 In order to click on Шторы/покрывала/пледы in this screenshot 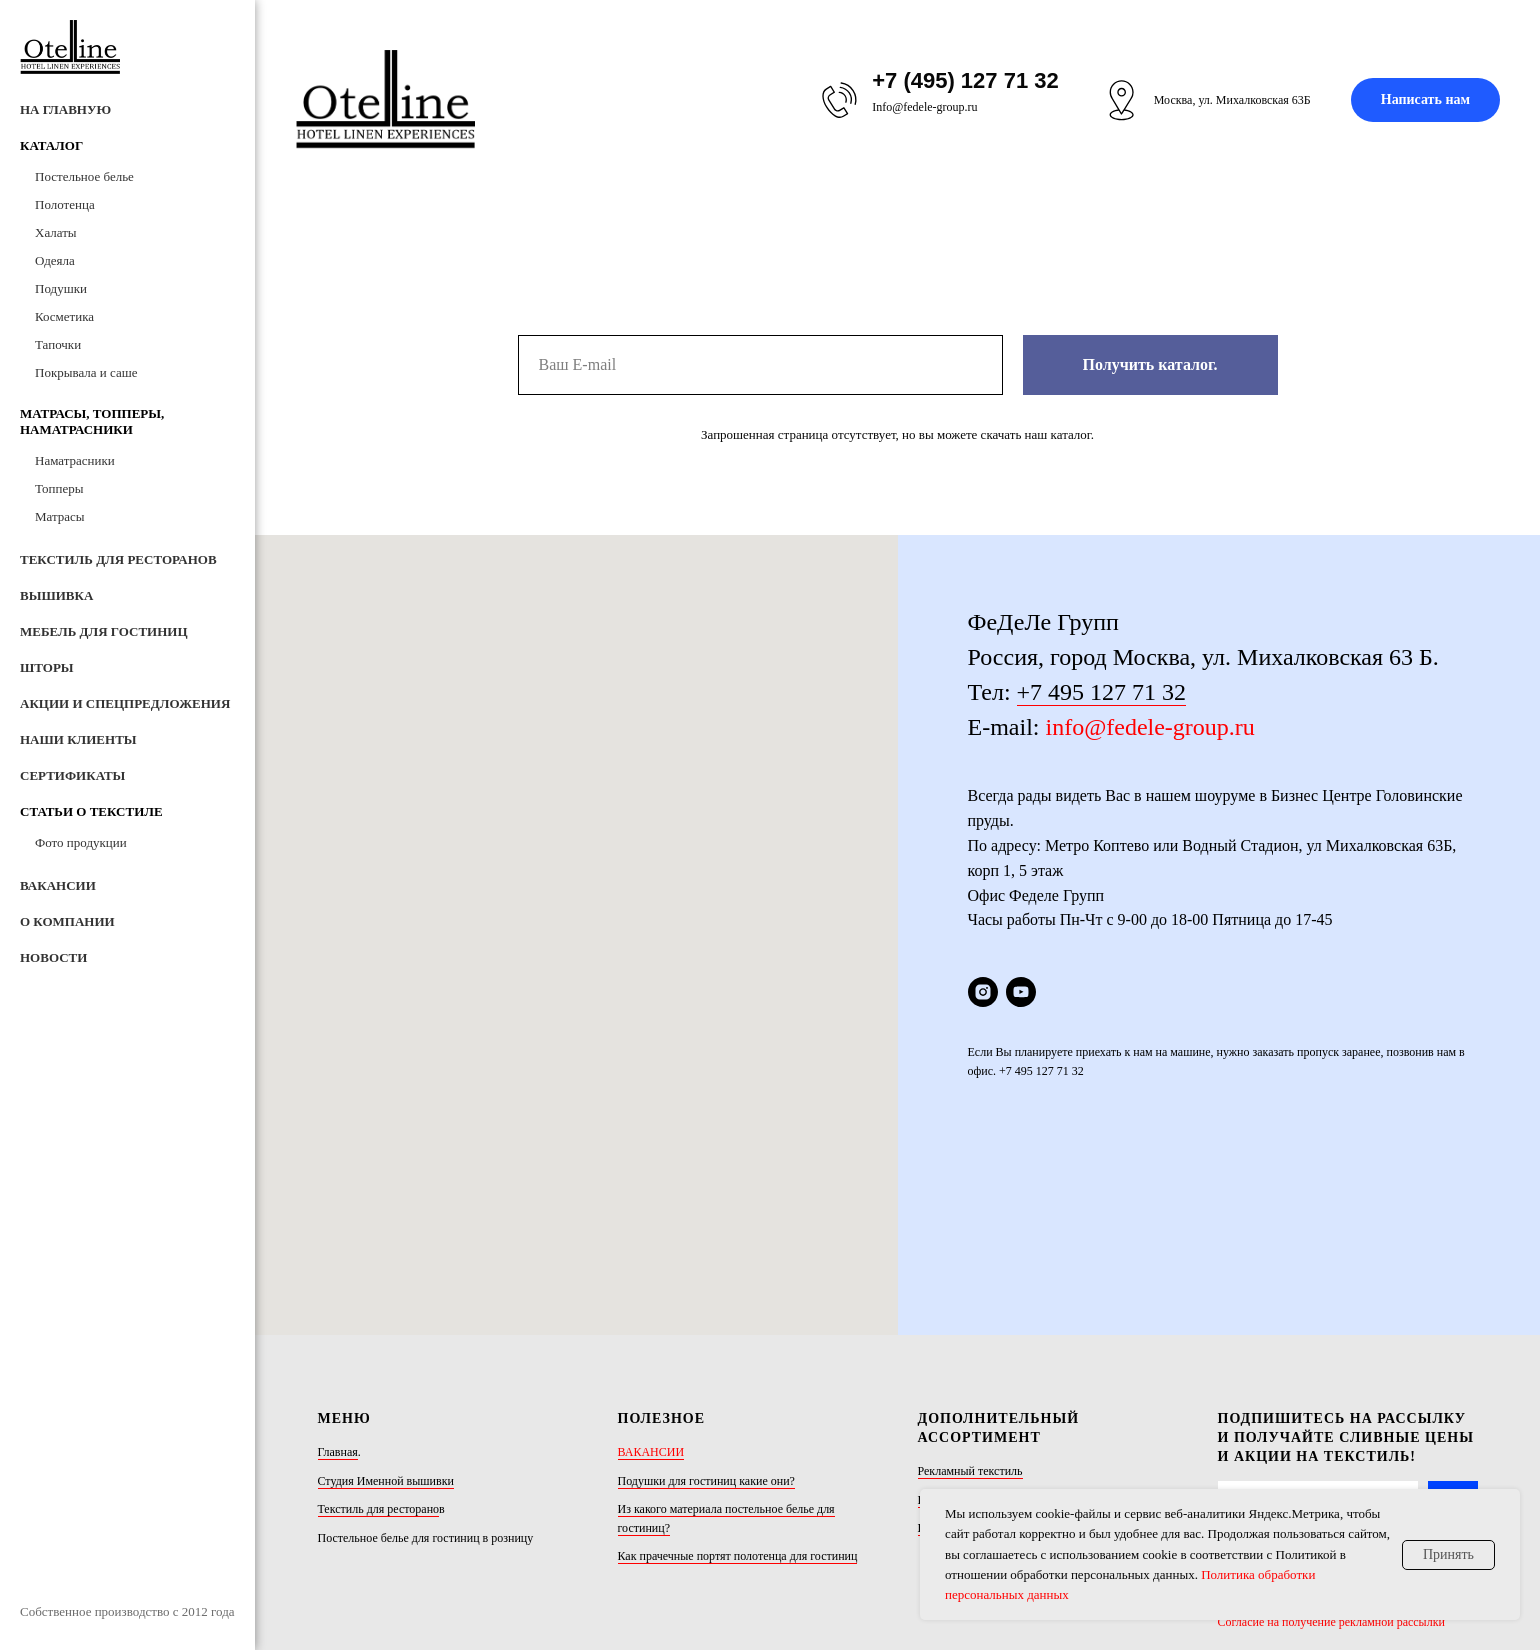, I will do `click(983, 1315)`.